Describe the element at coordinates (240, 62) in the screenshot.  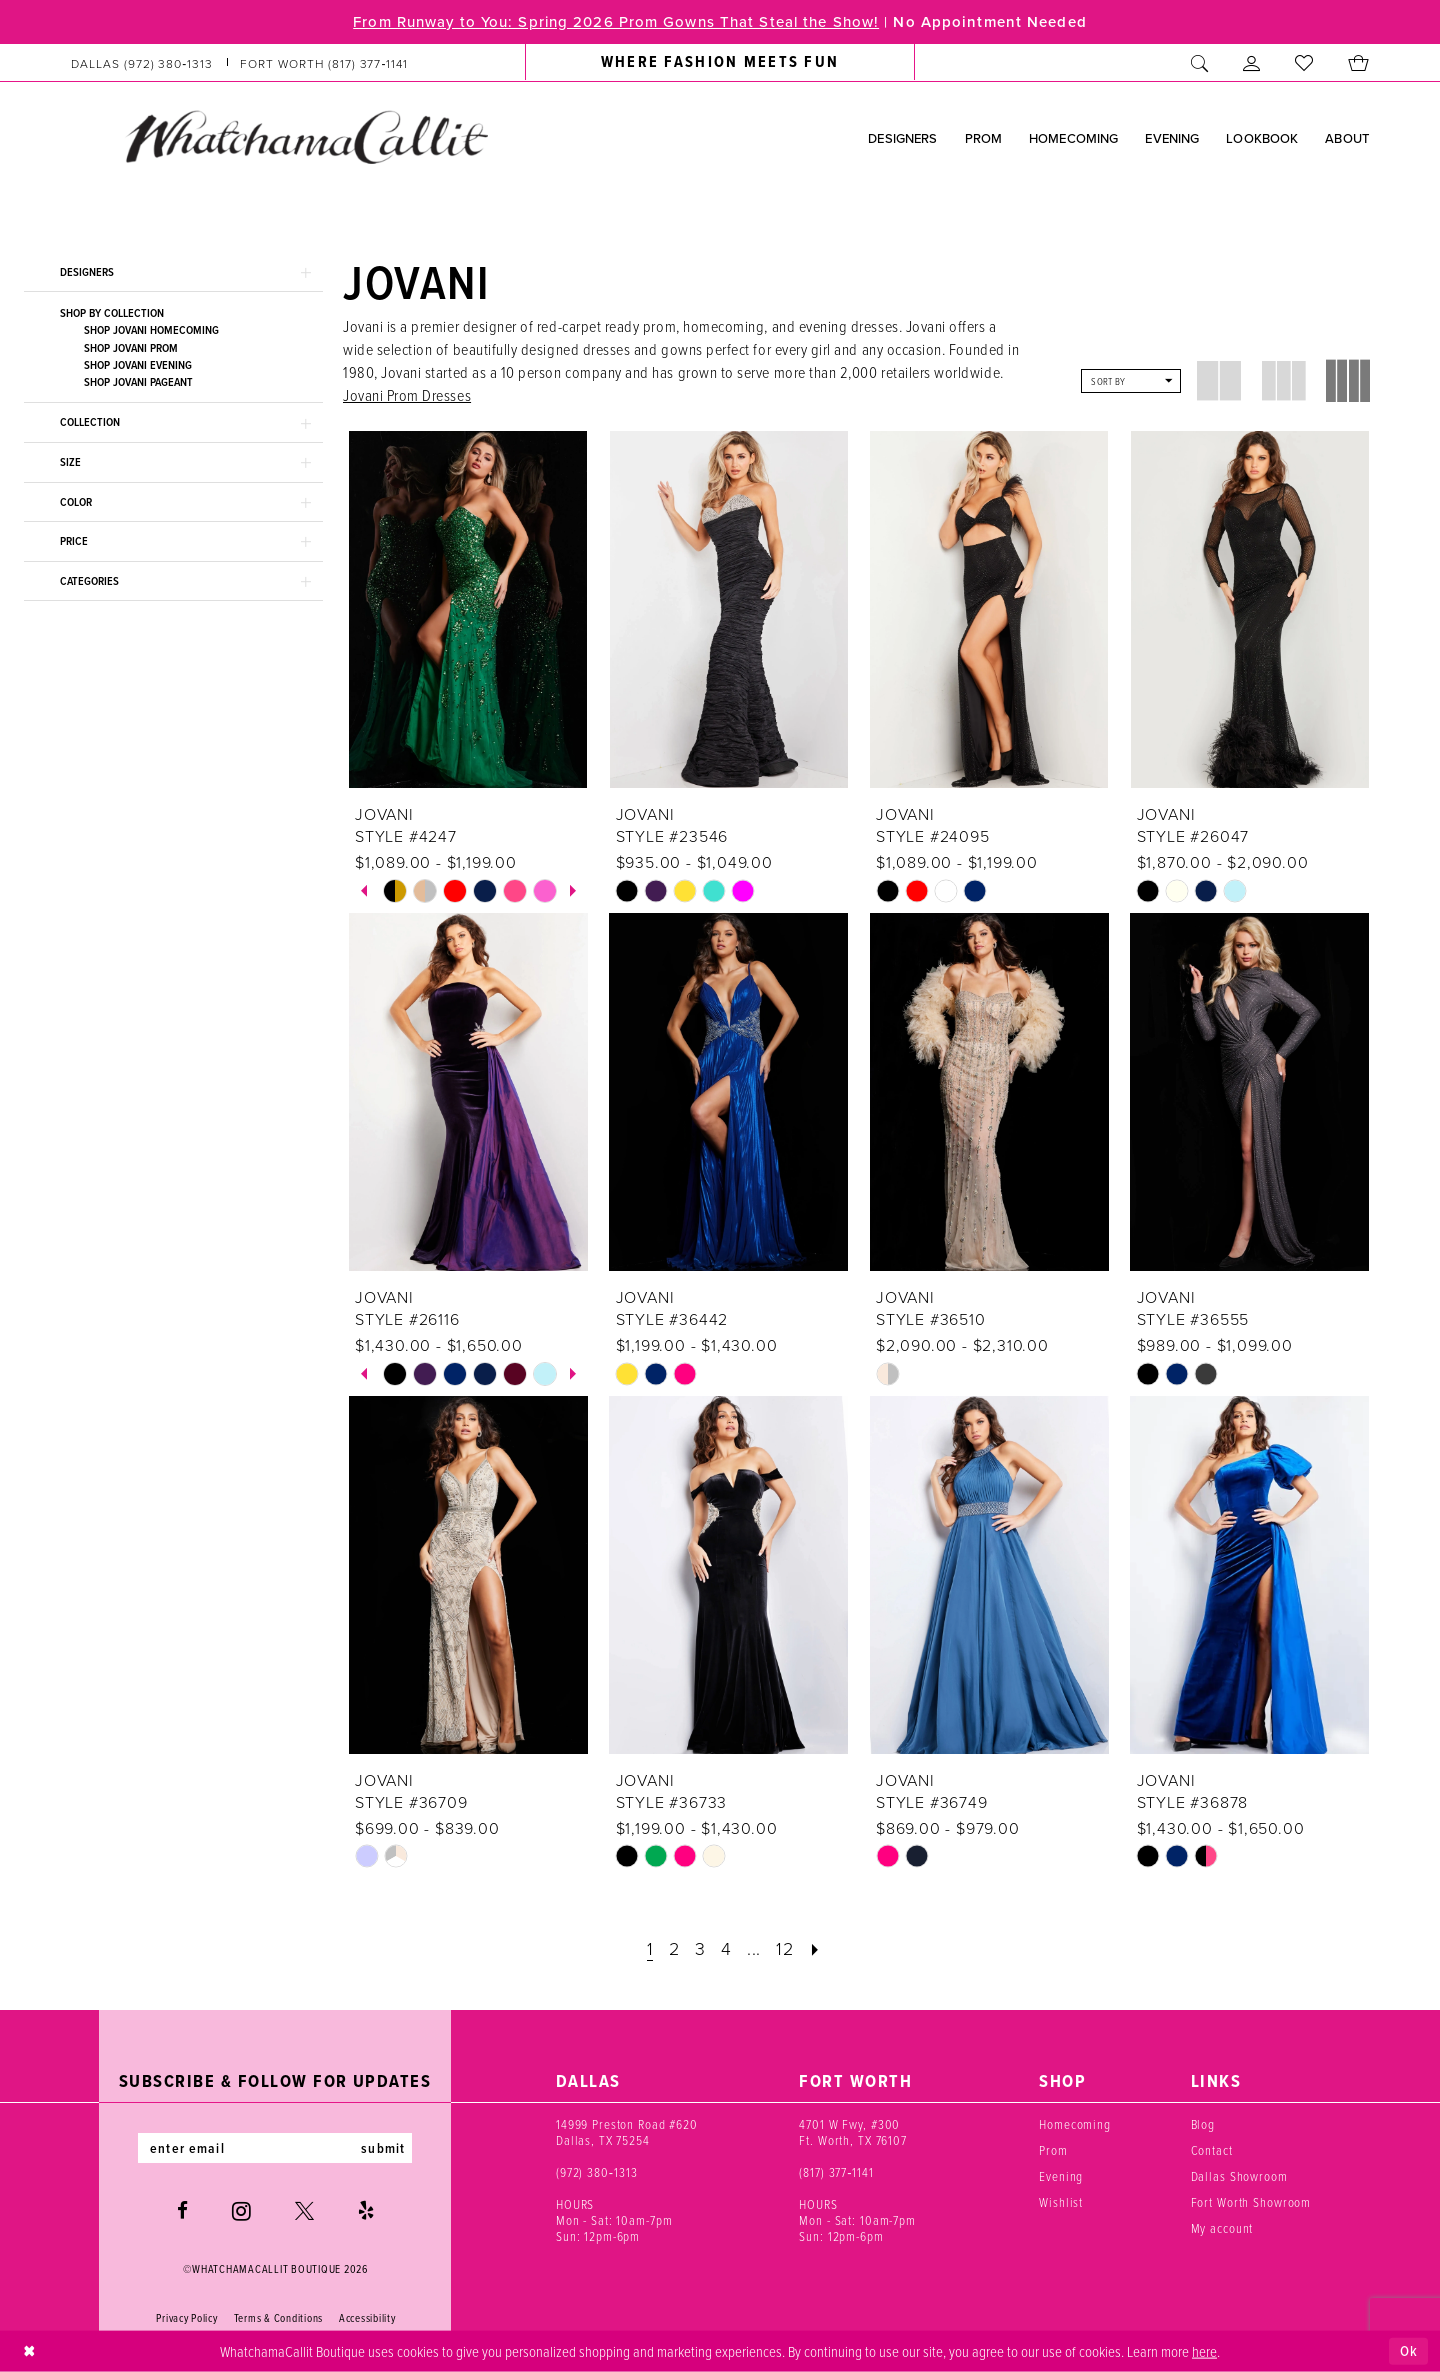
I see `[menuitem]` at that location.